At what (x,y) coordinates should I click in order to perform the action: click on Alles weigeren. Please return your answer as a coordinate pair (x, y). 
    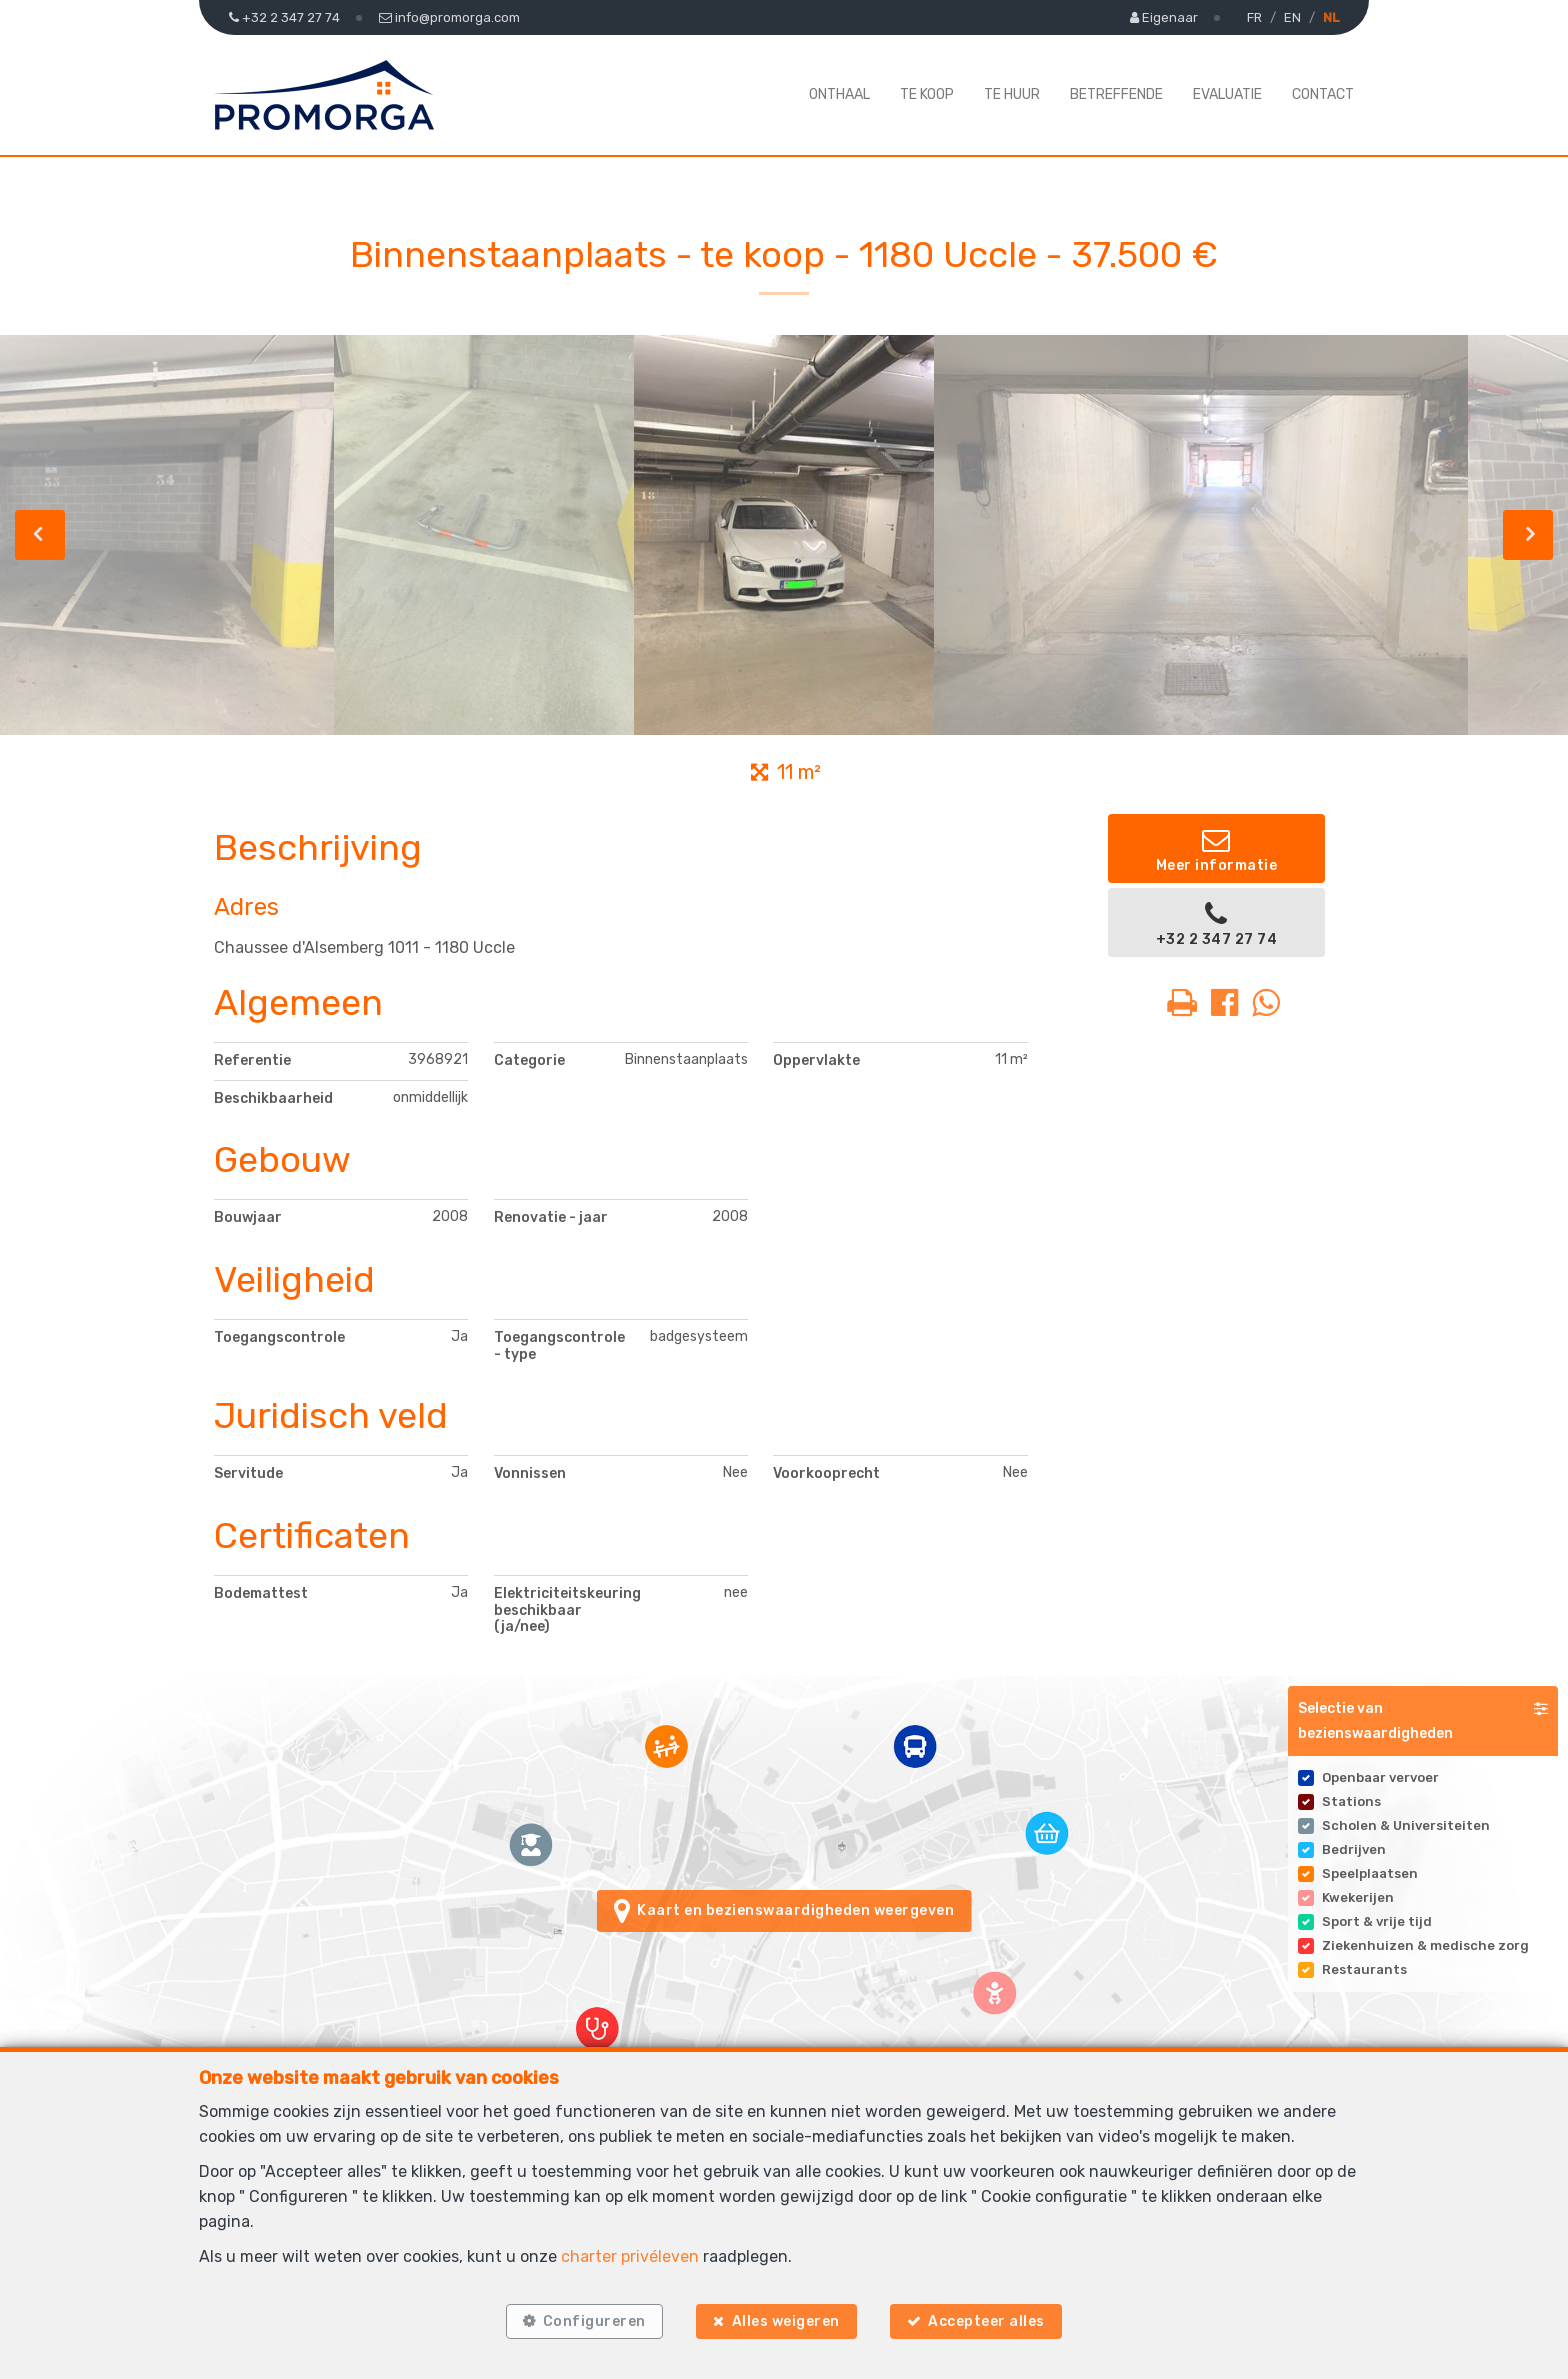
    Looking at the image, I should click on (786, 2321).